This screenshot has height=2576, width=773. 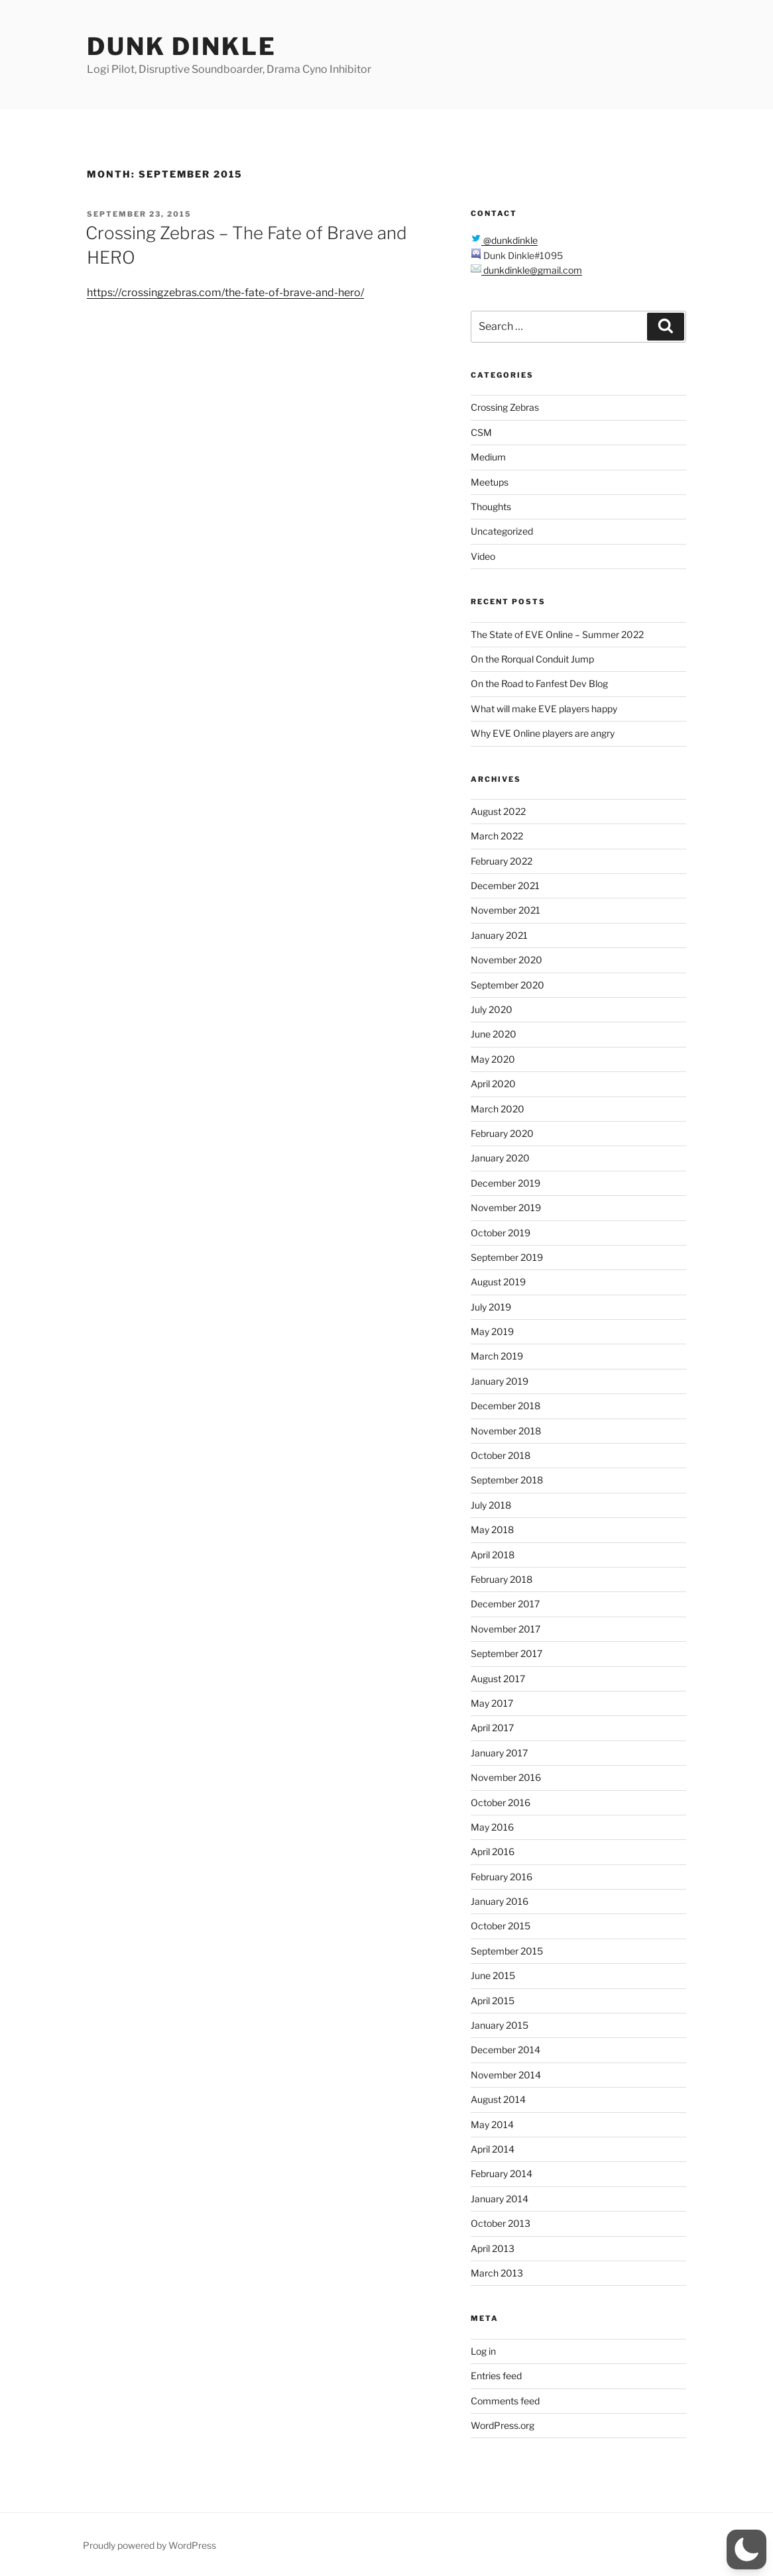 I want to click on December 2021, so click(x=505, y=885).